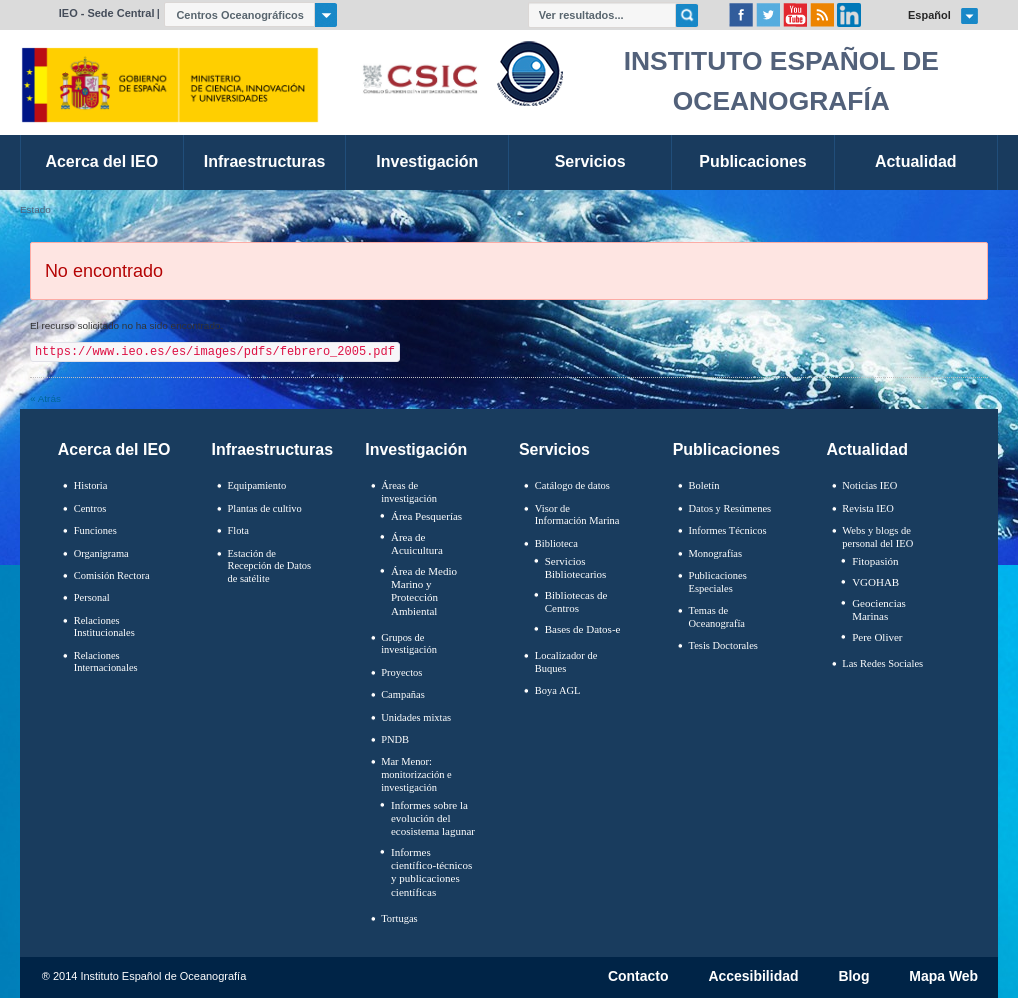  I want to click on Tortugas, so click(399, 918).